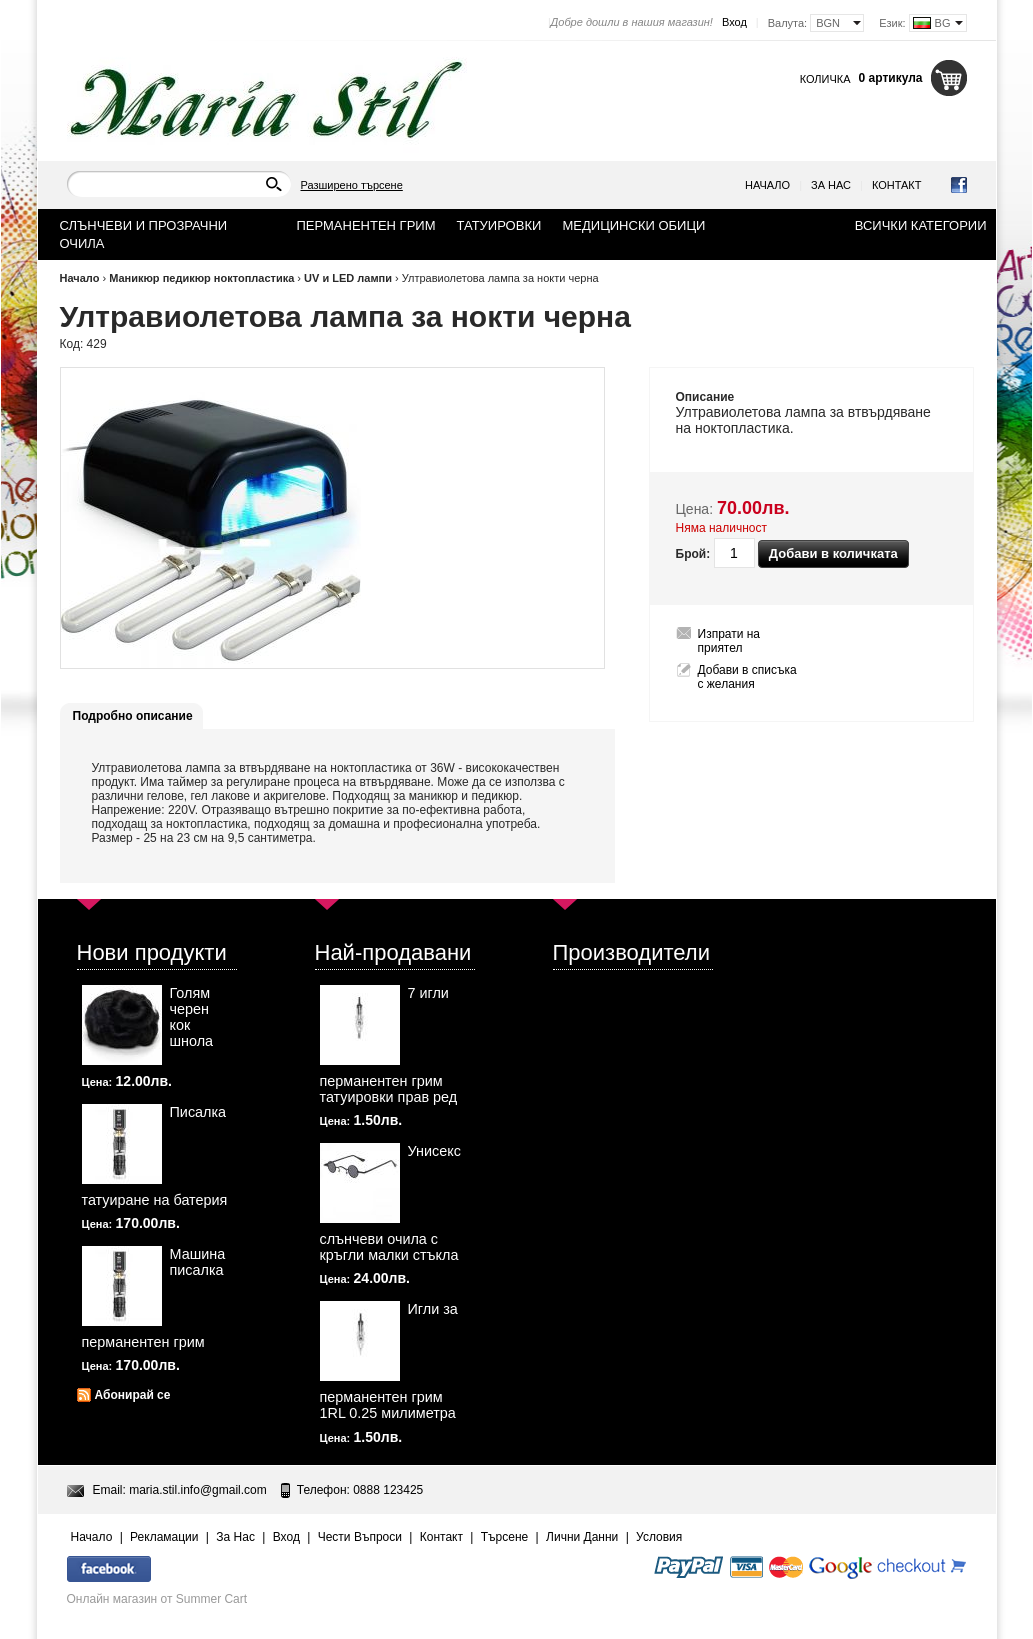 The width and height of the screenshot is (1033, 1639). I want to click on Абонирай се, so click(133, 1395).